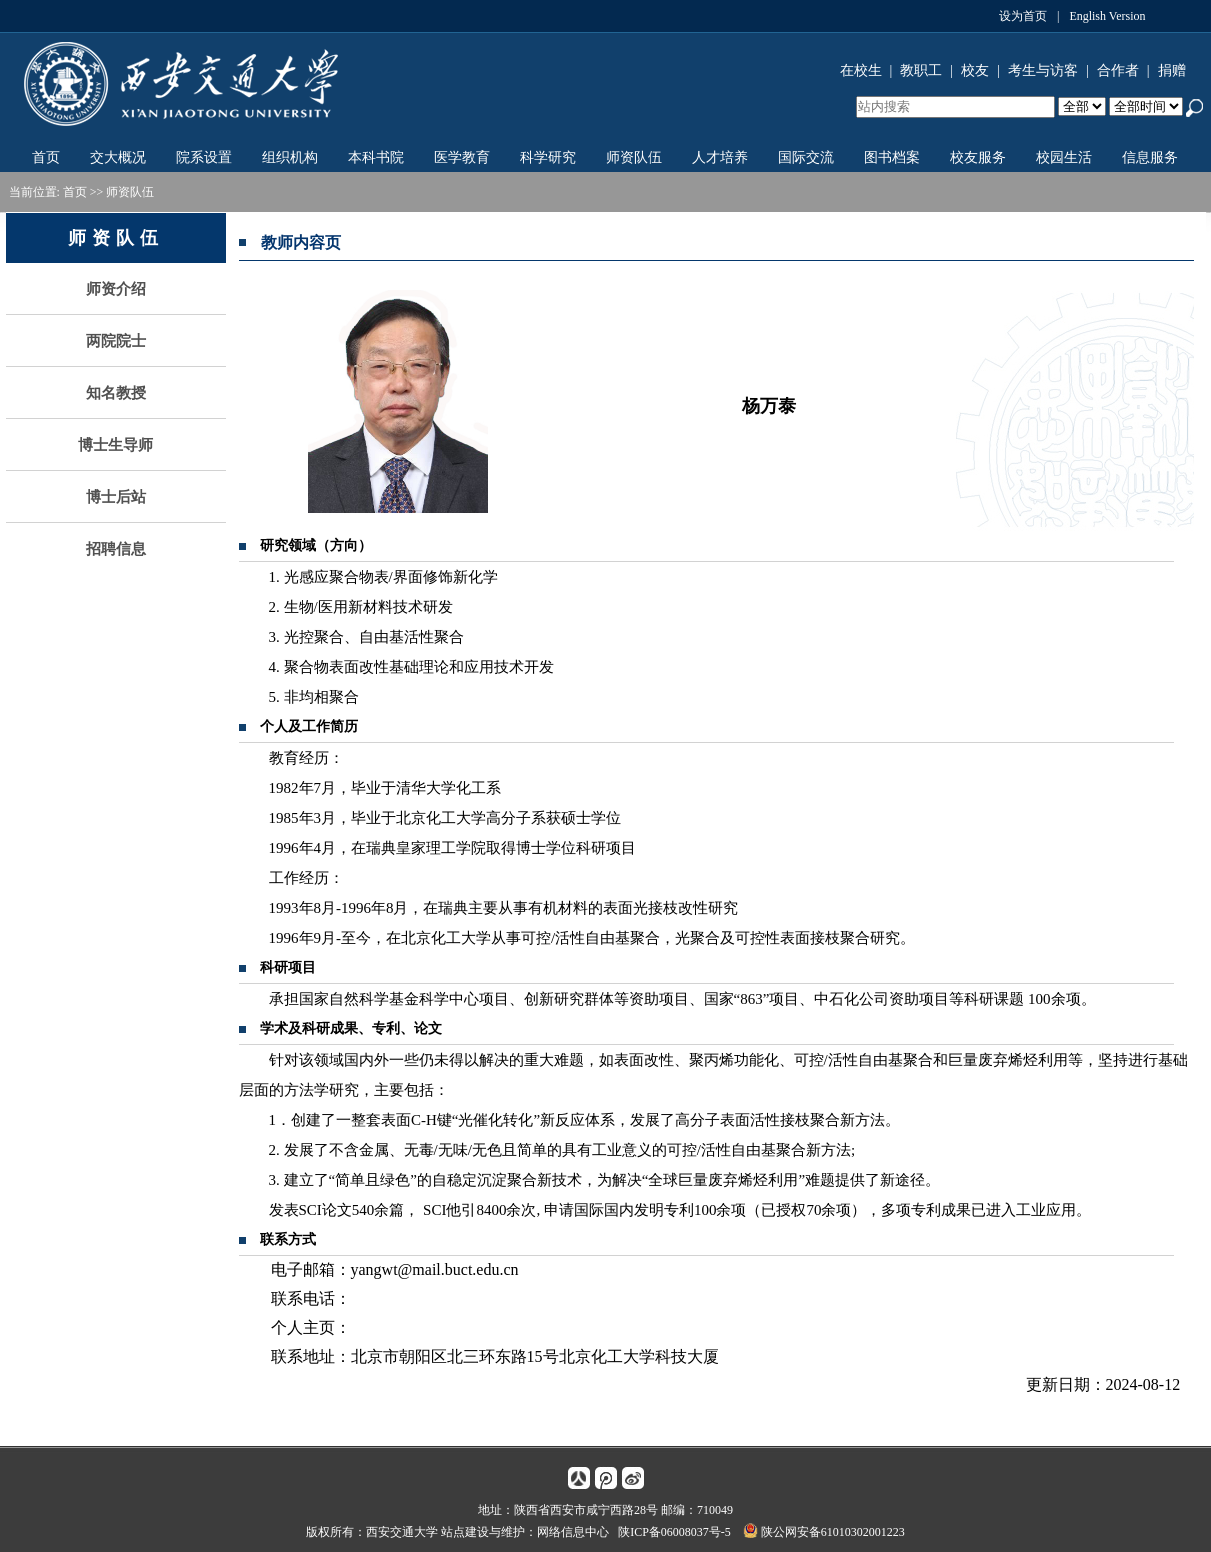 The height and width of the screenshot is (1552, 1211). I want to click on 信息服务, so click(1150, 157).